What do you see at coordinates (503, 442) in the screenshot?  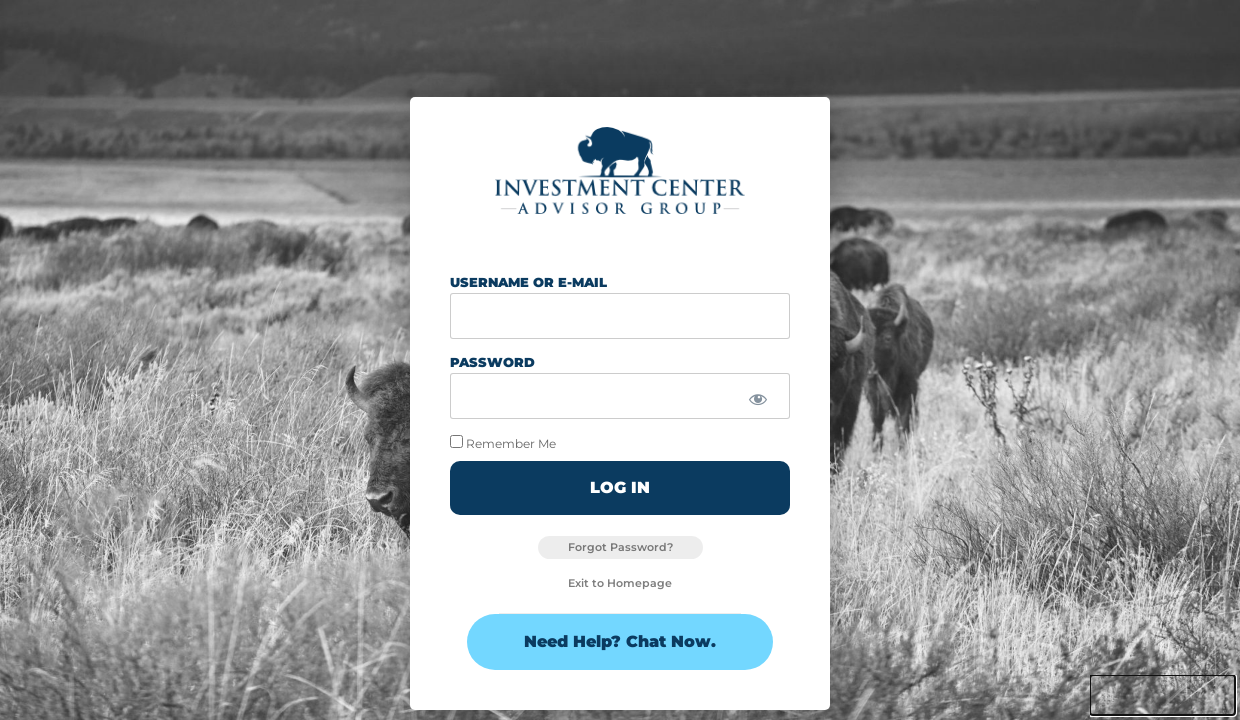 I see `Remember Me` at bounding box center [503, 442].